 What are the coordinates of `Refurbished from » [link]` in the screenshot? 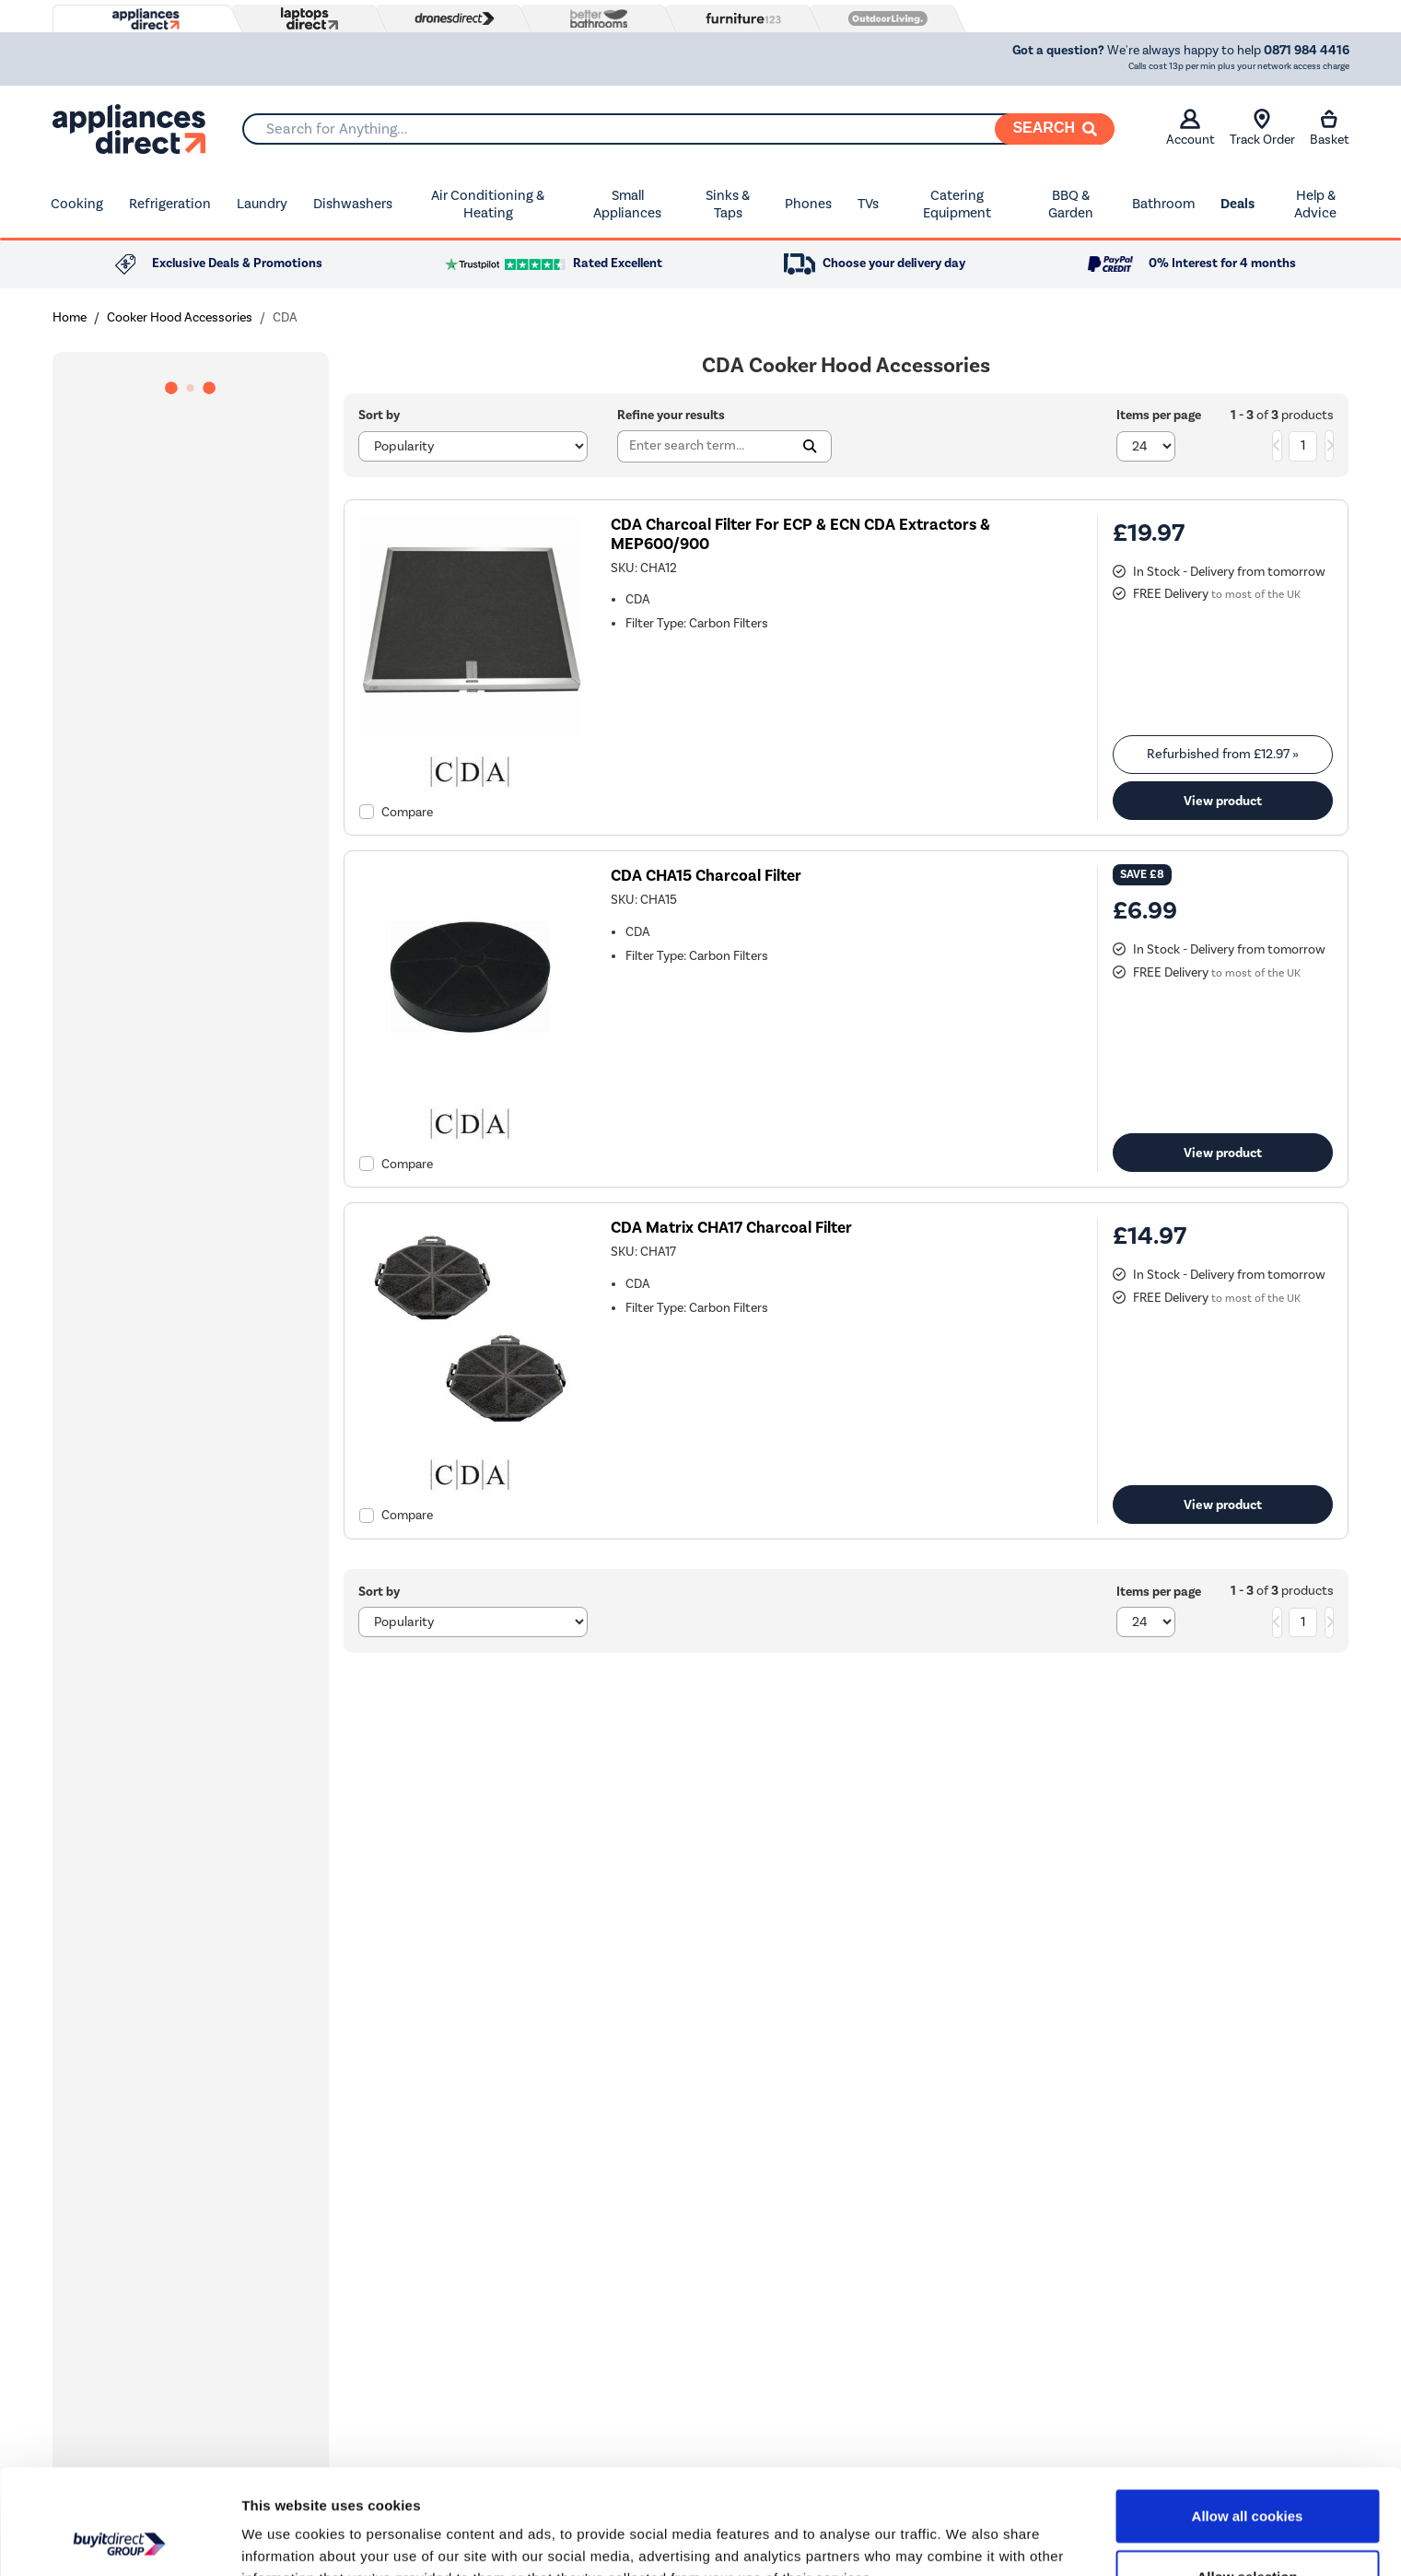 It's located at (1223, 754).